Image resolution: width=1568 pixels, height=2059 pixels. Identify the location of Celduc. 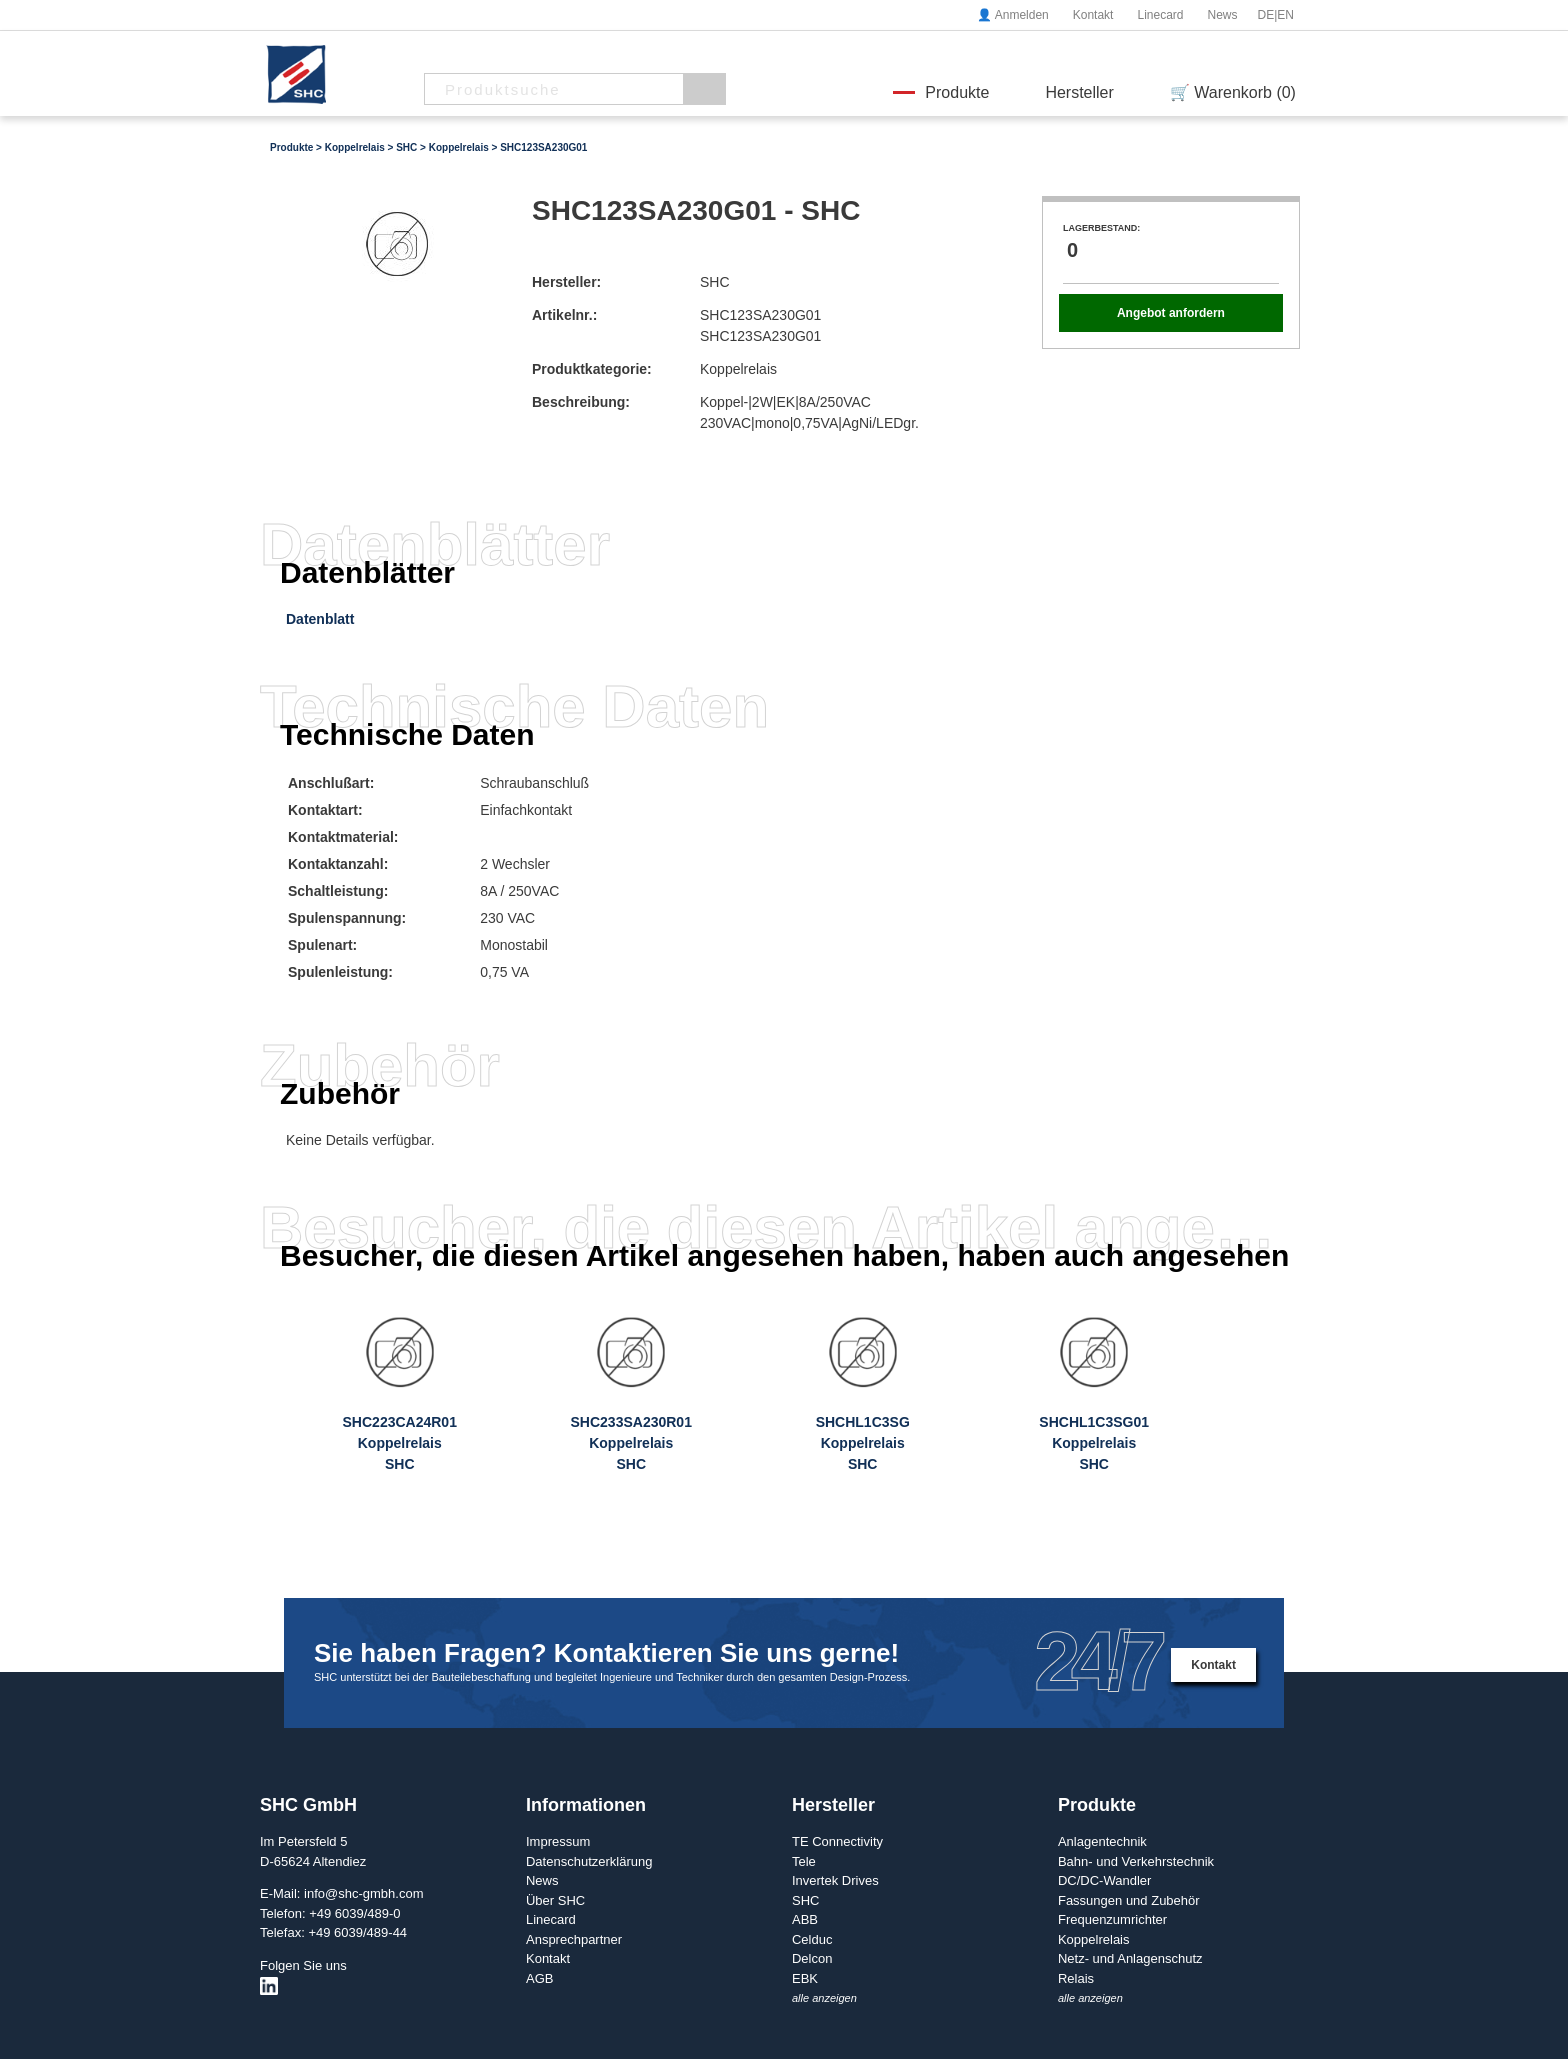
(812, 1939).